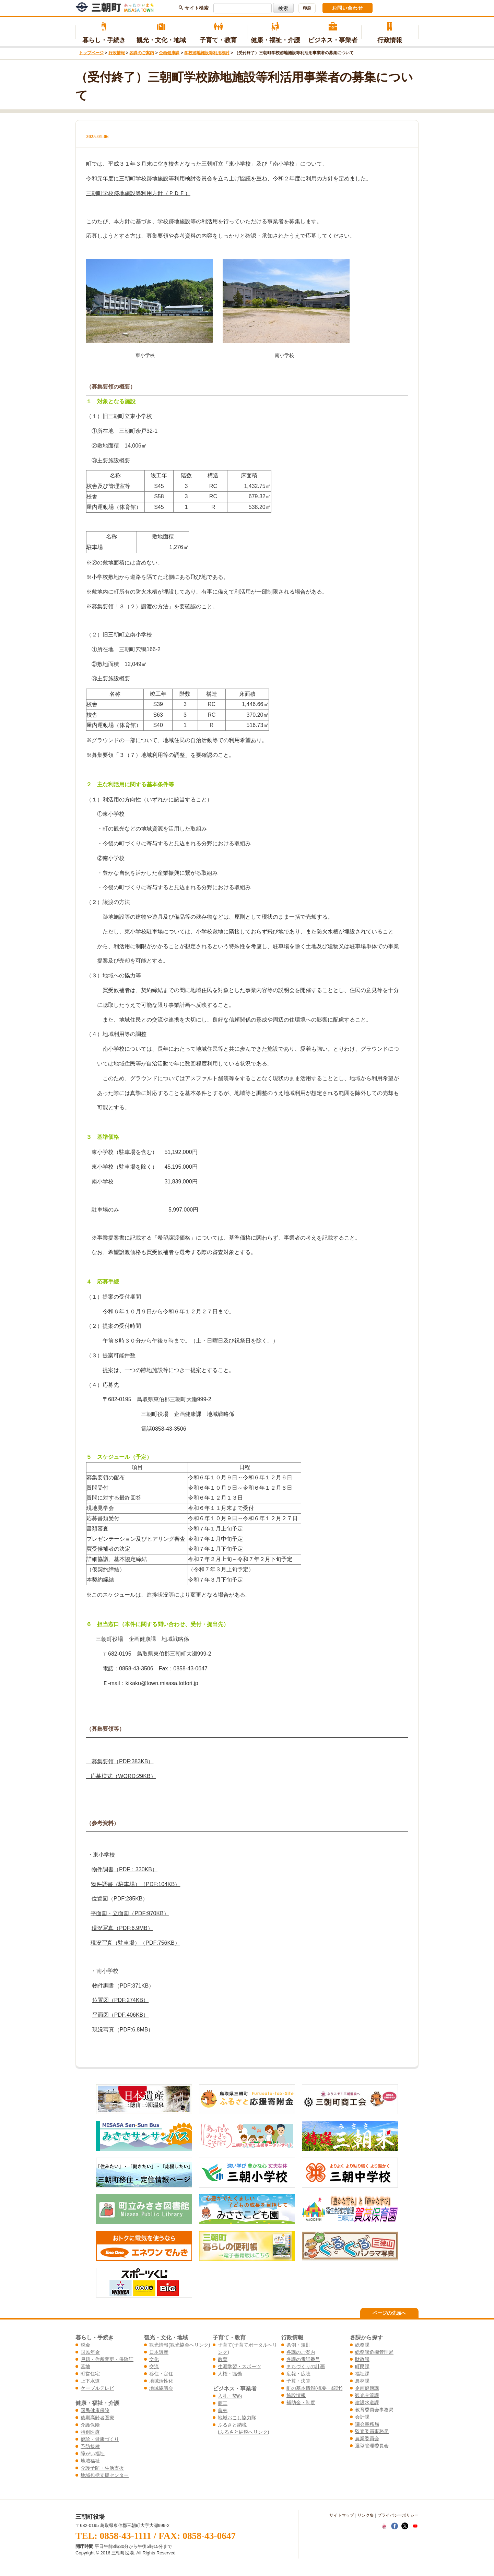  What do you see at coordinates (362, 2381) in the screenshot?
I see `農林課` at bounding box center [362, 2381].